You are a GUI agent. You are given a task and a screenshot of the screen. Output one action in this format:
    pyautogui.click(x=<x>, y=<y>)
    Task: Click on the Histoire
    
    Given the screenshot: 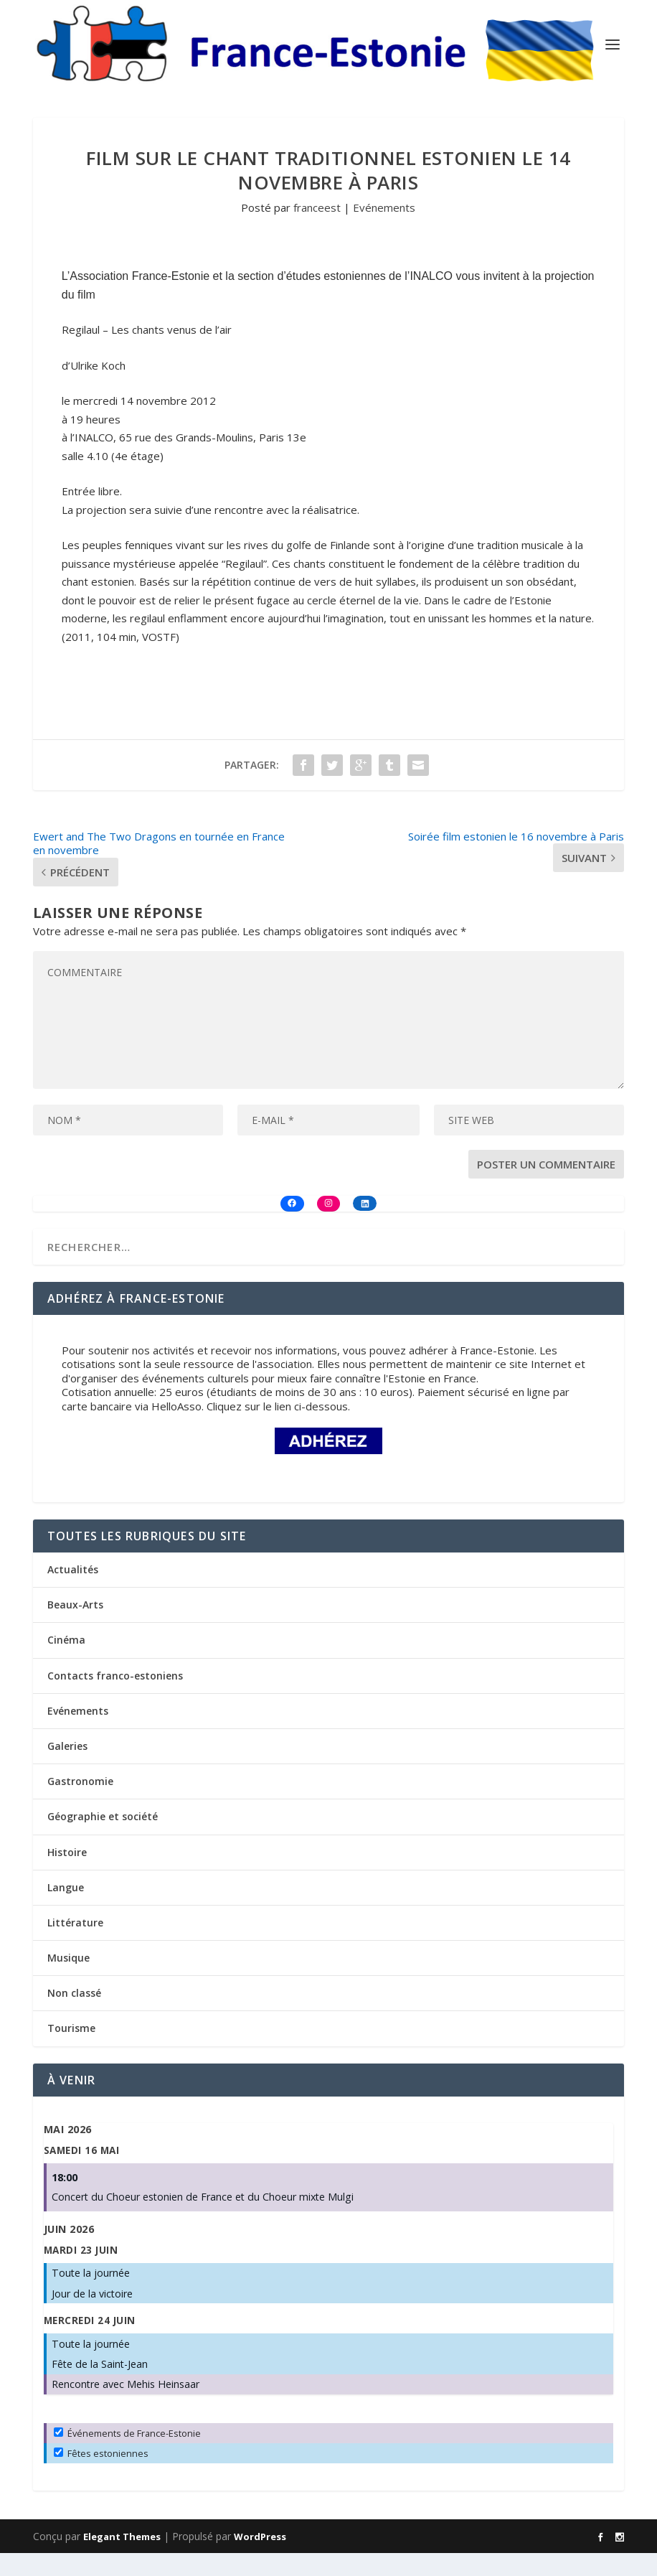 What is the action you would take?
    pyautogui.click(x=67, y=1875)
    